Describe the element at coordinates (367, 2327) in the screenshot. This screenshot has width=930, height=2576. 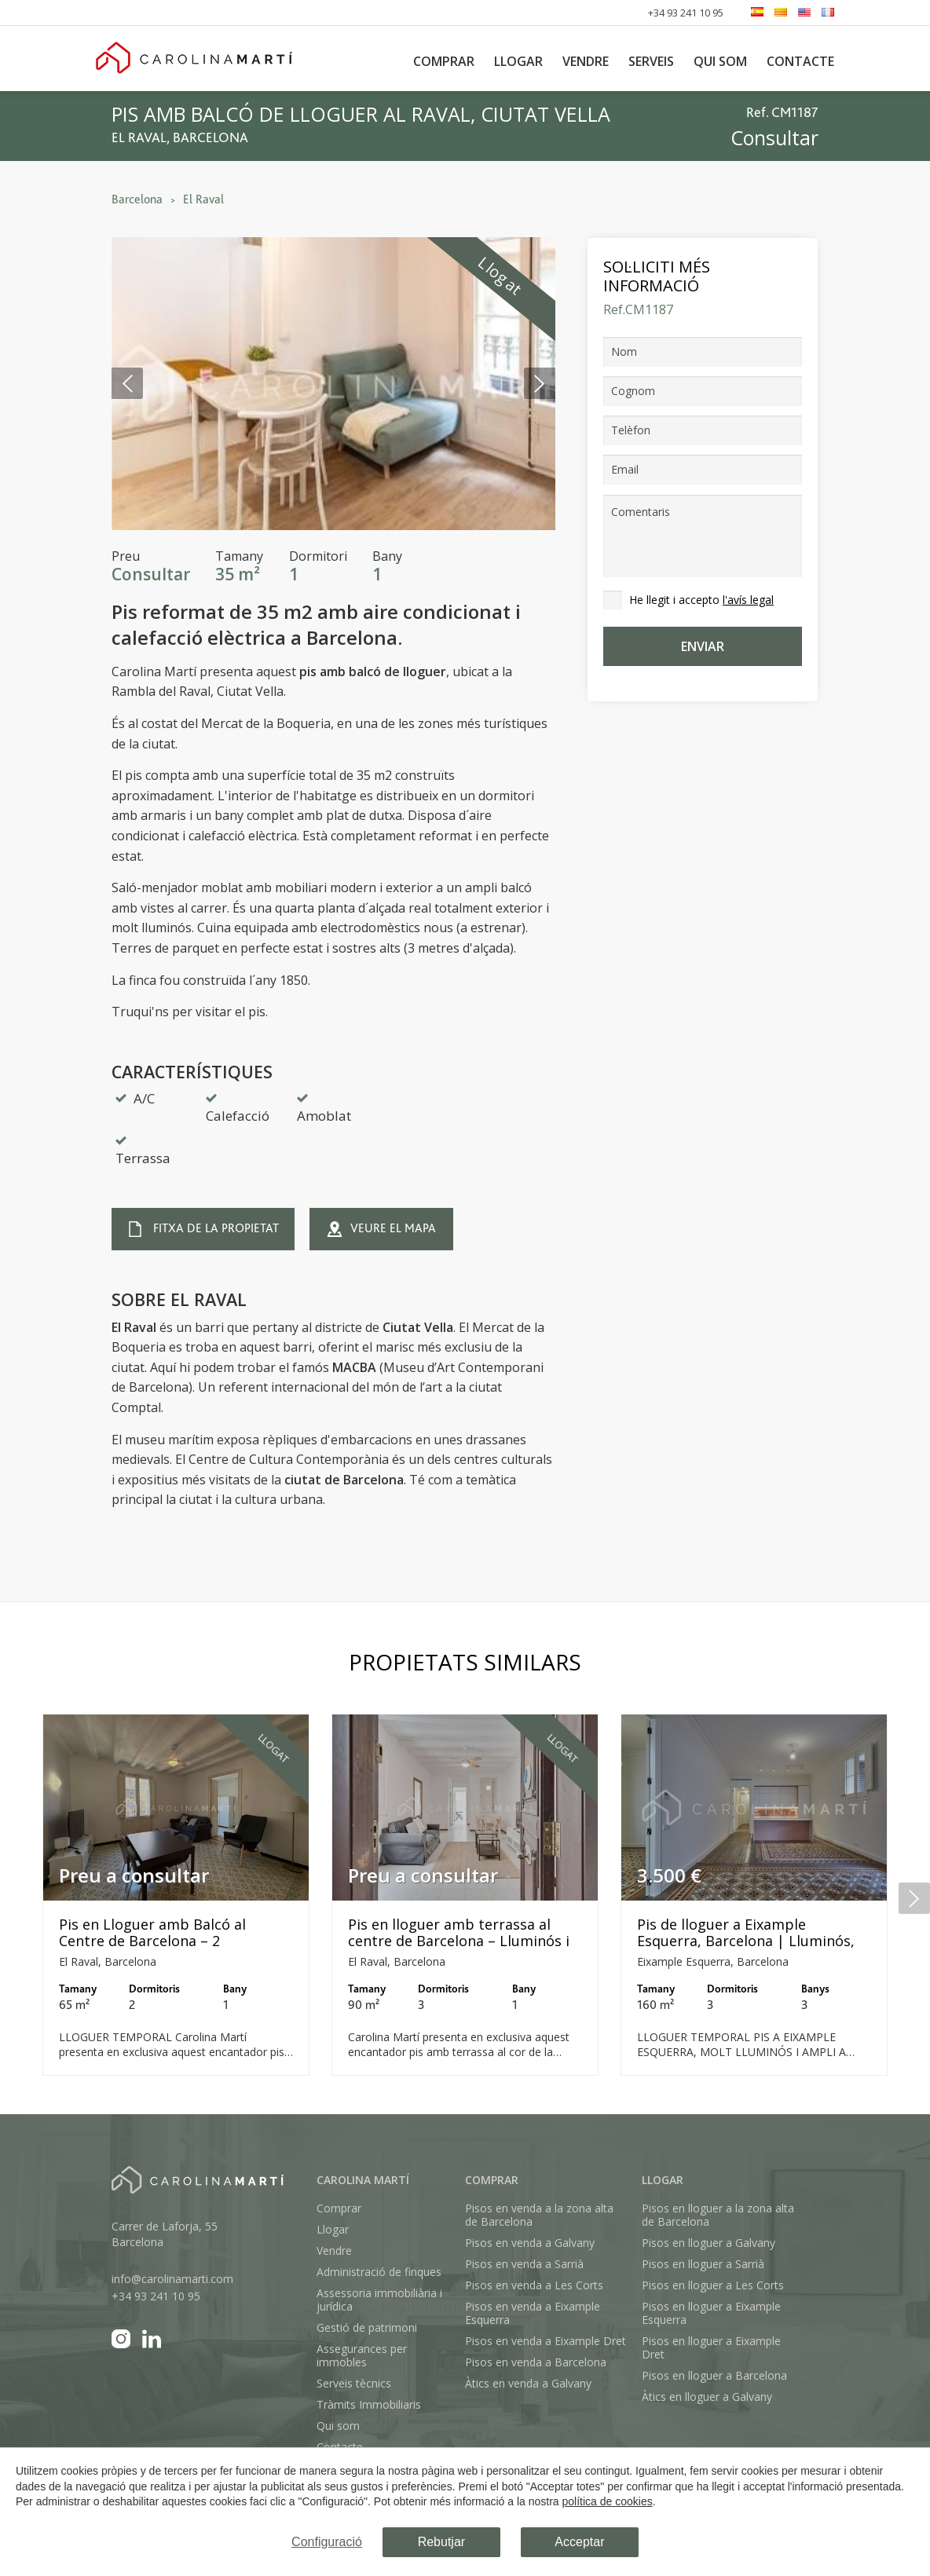
I see `Gestió de patrimoni` at that location.